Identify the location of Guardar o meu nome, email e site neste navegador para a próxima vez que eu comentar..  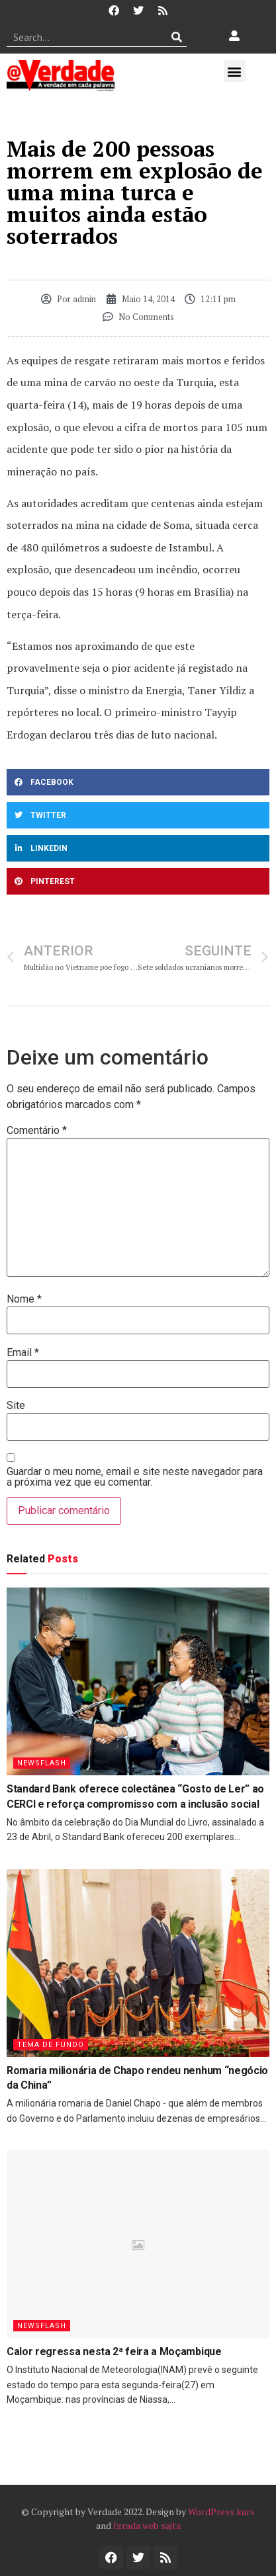
(135, 1477).